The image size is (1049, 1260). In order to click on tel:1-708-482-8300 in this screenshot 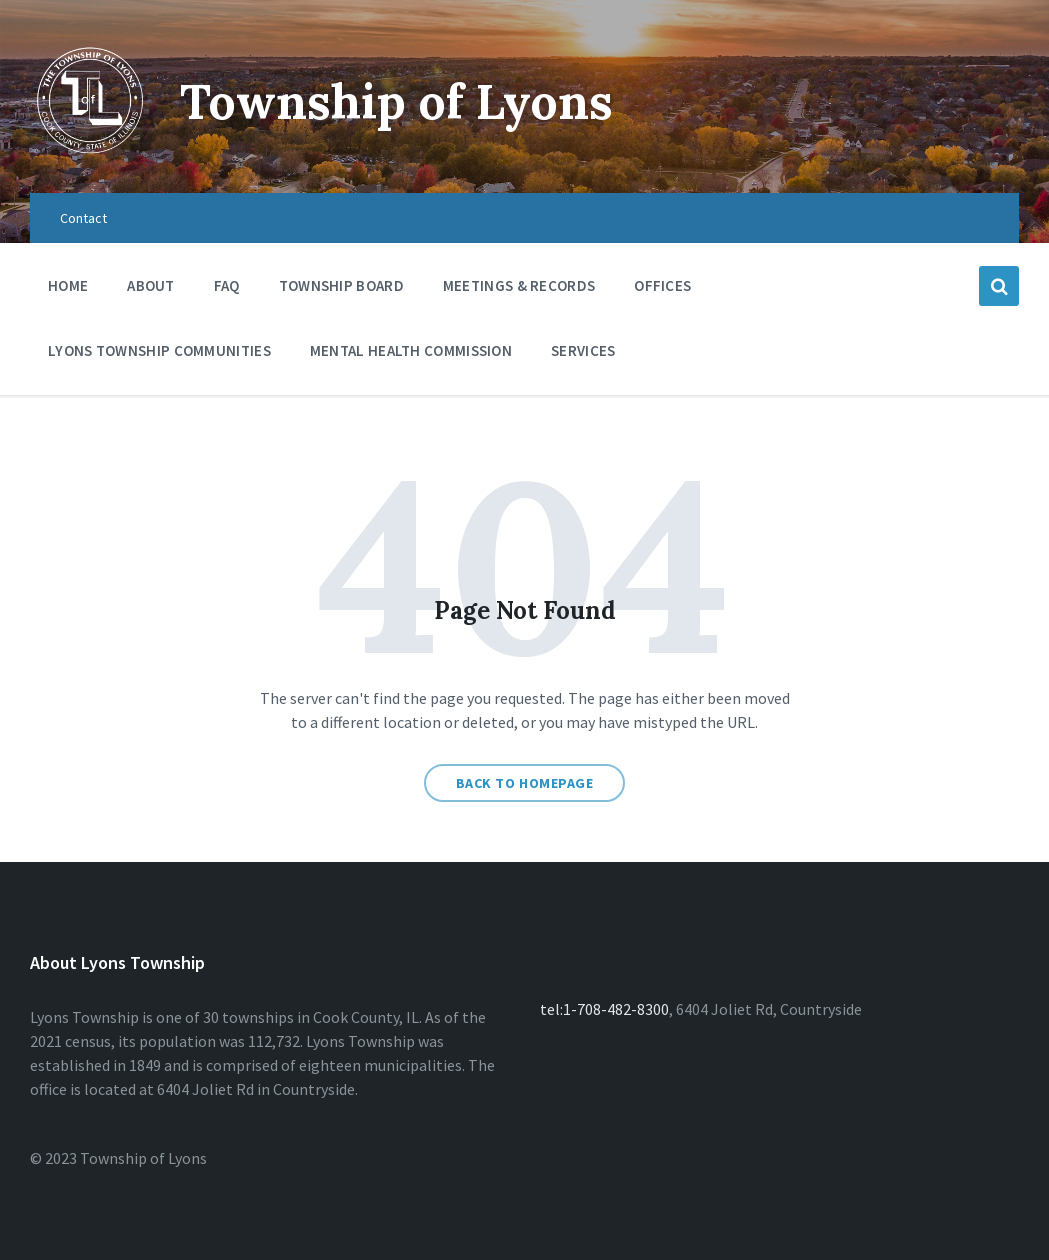, I will do `click(604, 1009)`.